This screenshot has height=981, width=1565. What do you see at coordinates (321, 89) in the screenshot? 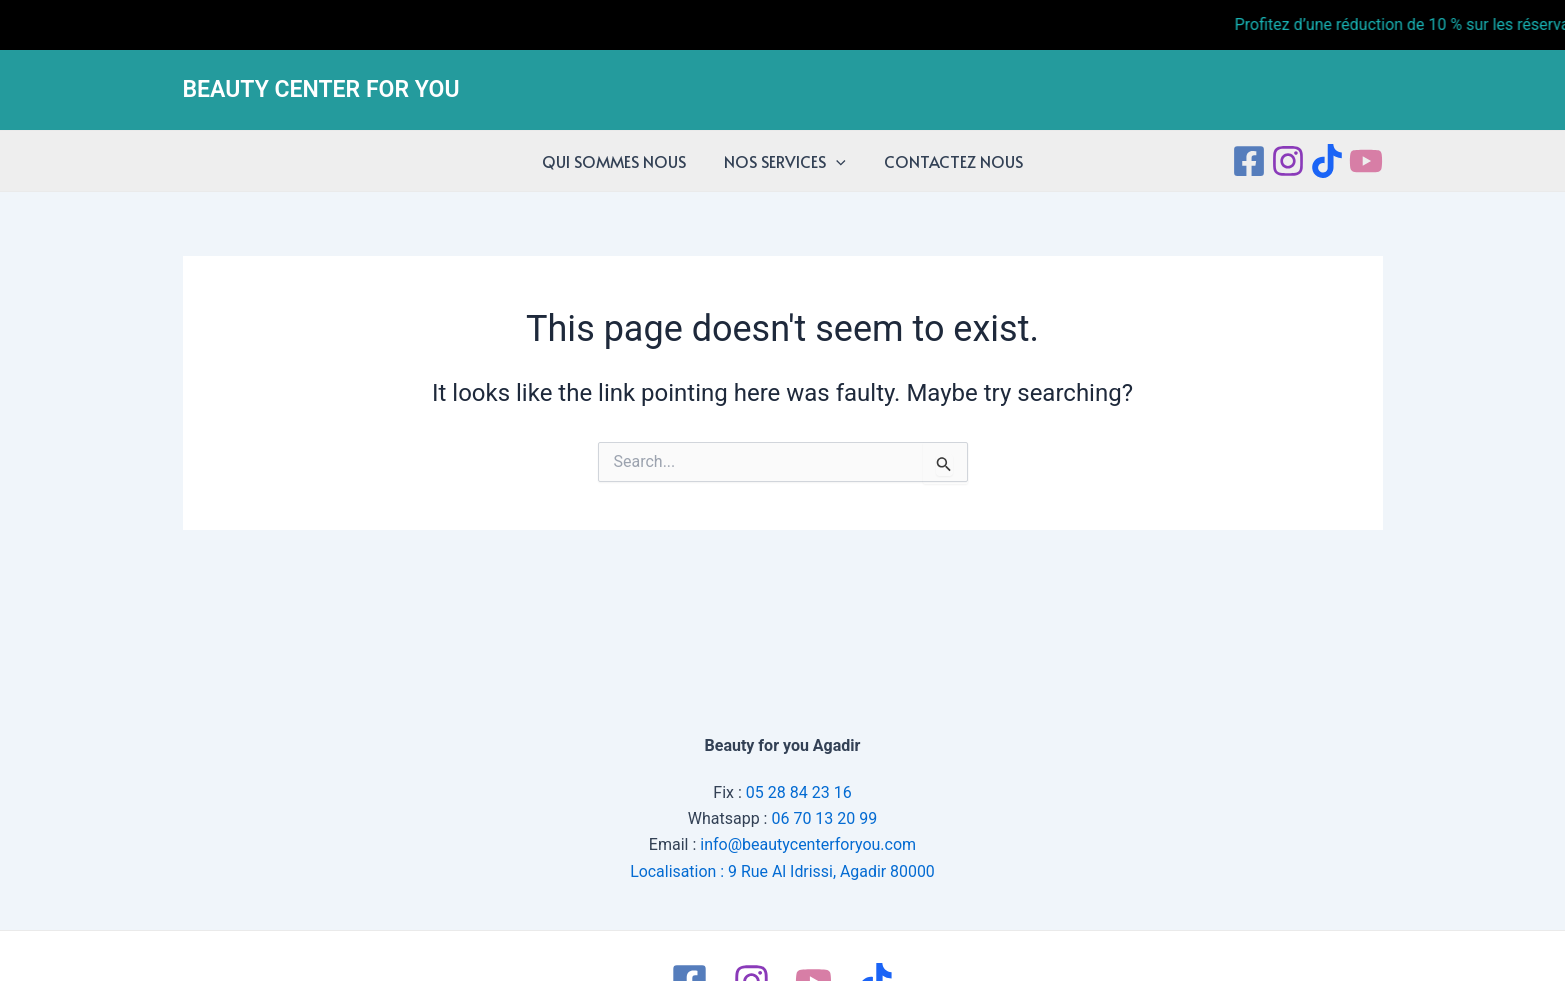
I see `BEAUTY CENTER FOR YOU` at bounding box center [321, 89].